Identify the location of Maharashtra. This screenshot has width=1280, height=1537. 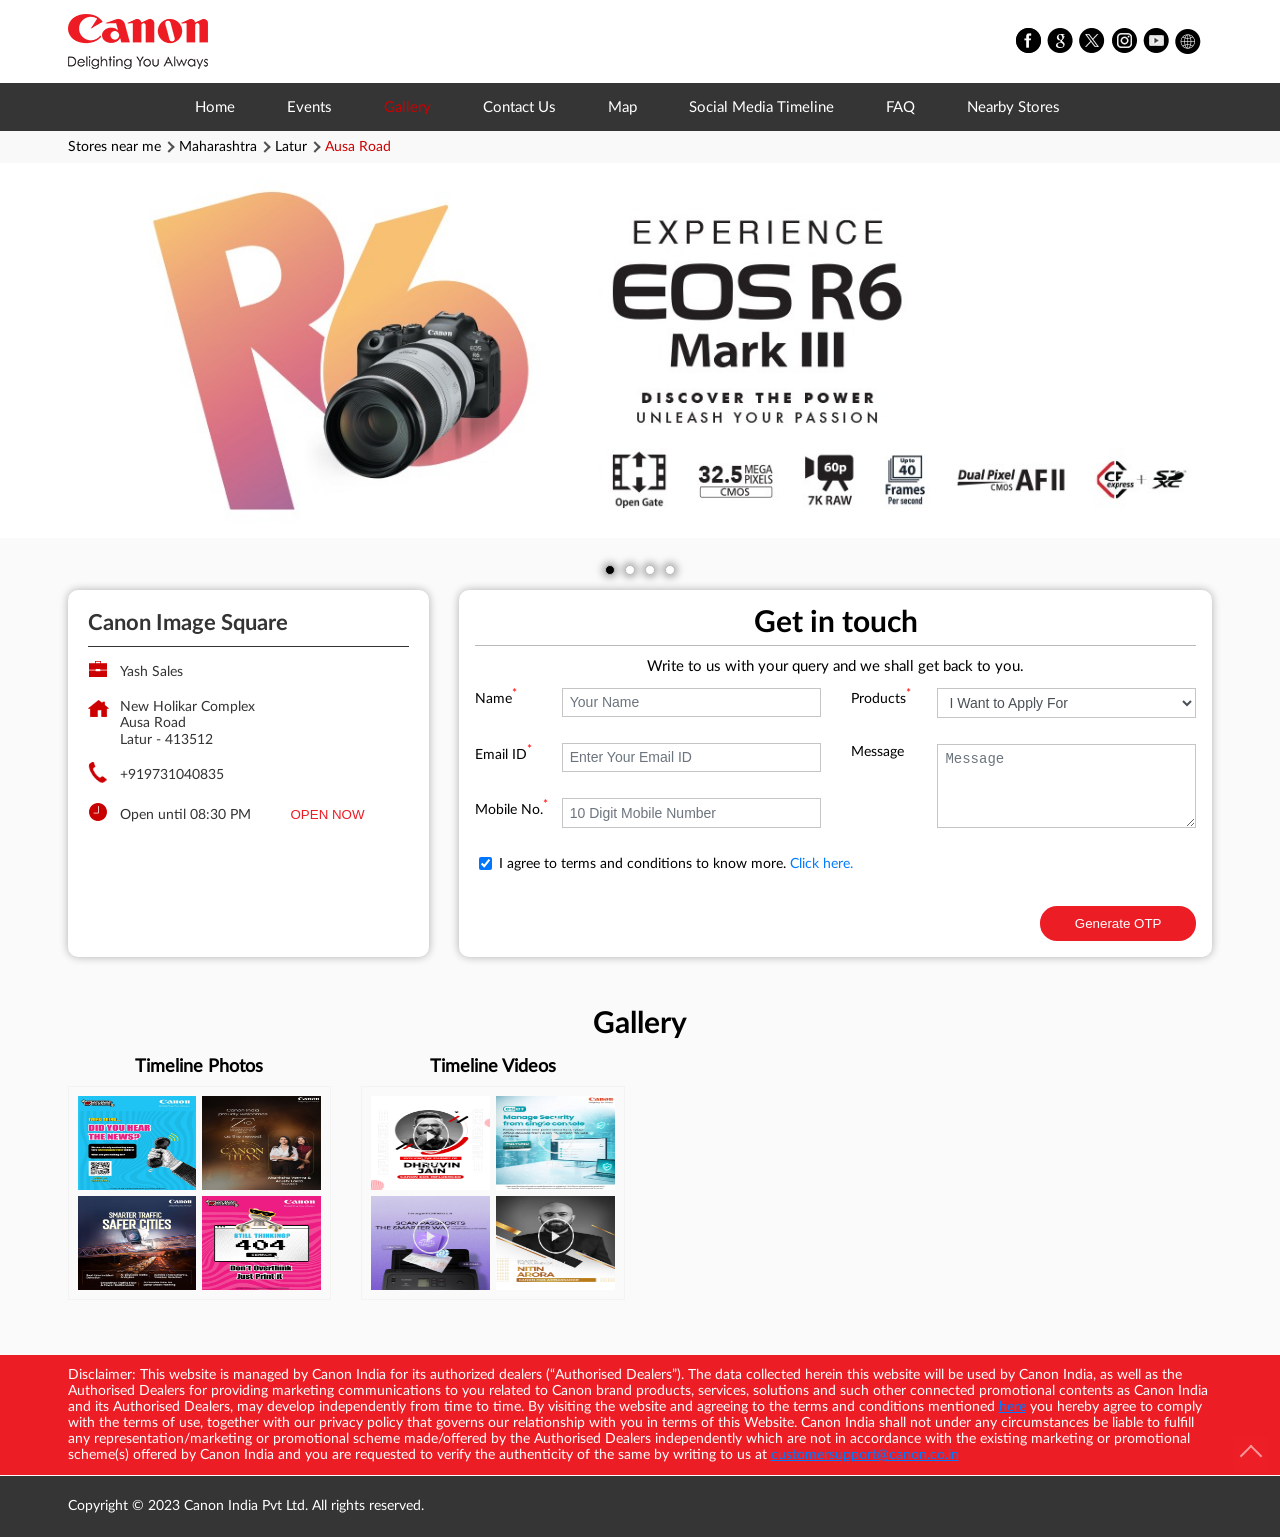
(218, 147).